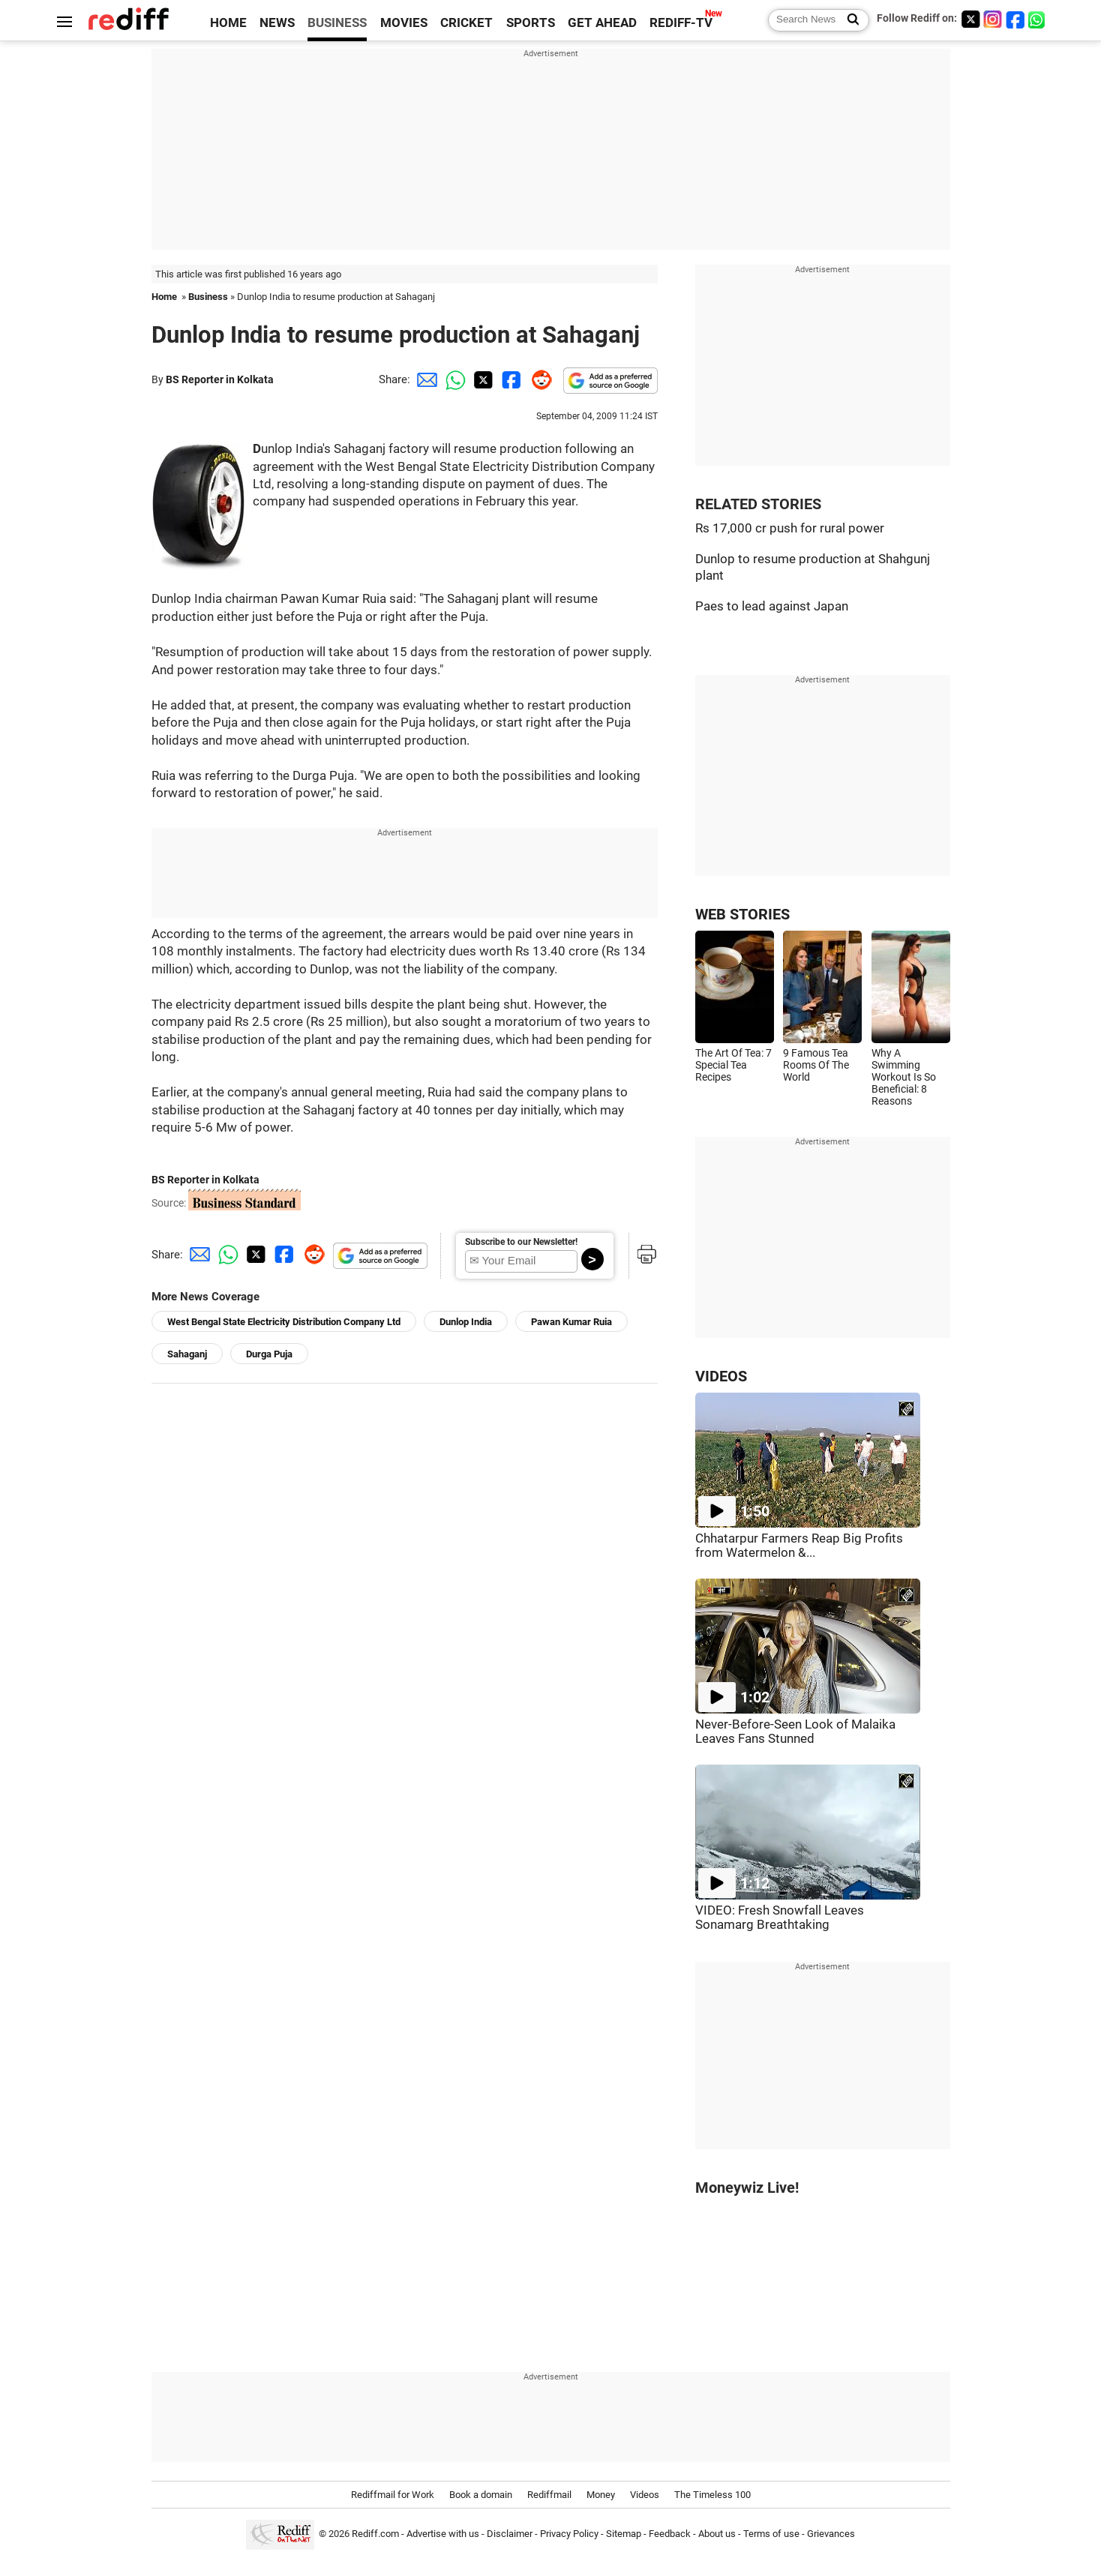 This screenshot has height=2576, width=1101. What do you see at coordinates (644, 2494) in the screenshot?
I see `Videos` at bounding box center [644, 2494].